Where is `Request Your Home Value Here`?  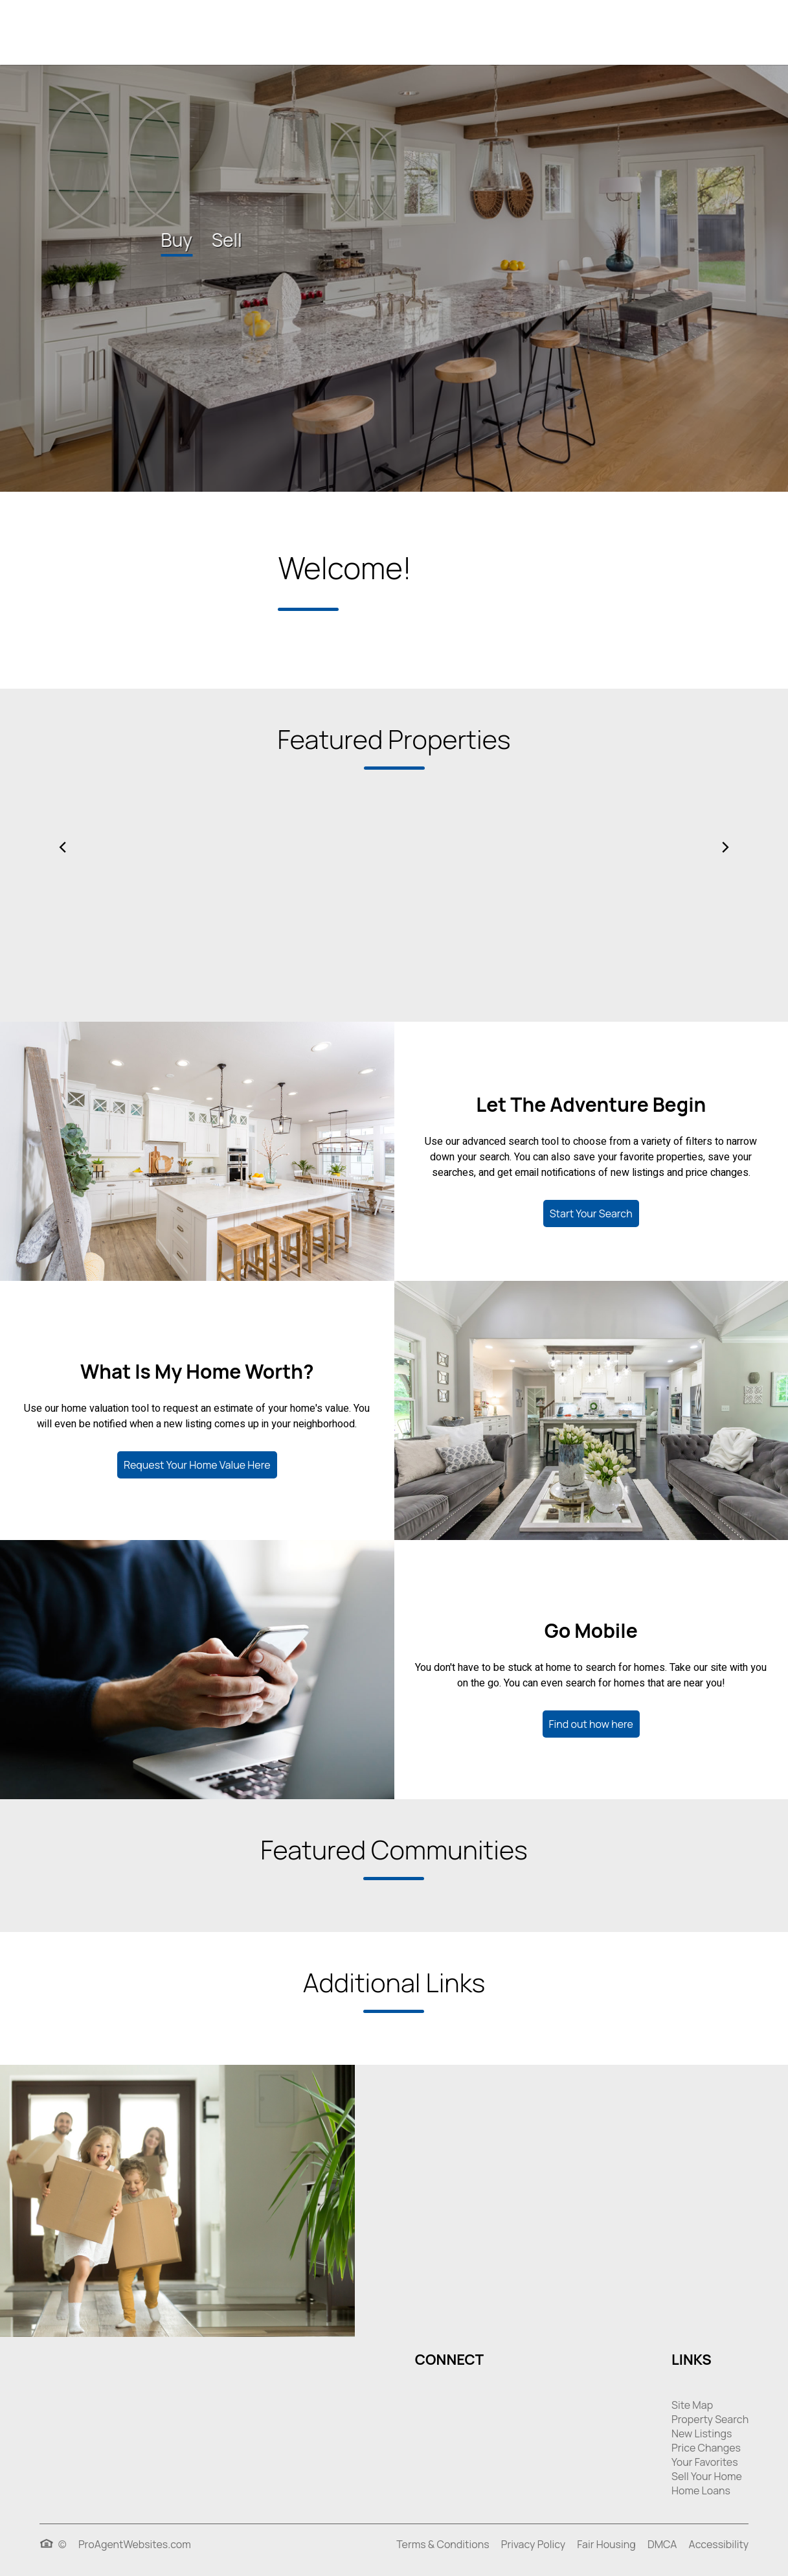 Request Your Home Value Here is located at coordinates (197, 1465).